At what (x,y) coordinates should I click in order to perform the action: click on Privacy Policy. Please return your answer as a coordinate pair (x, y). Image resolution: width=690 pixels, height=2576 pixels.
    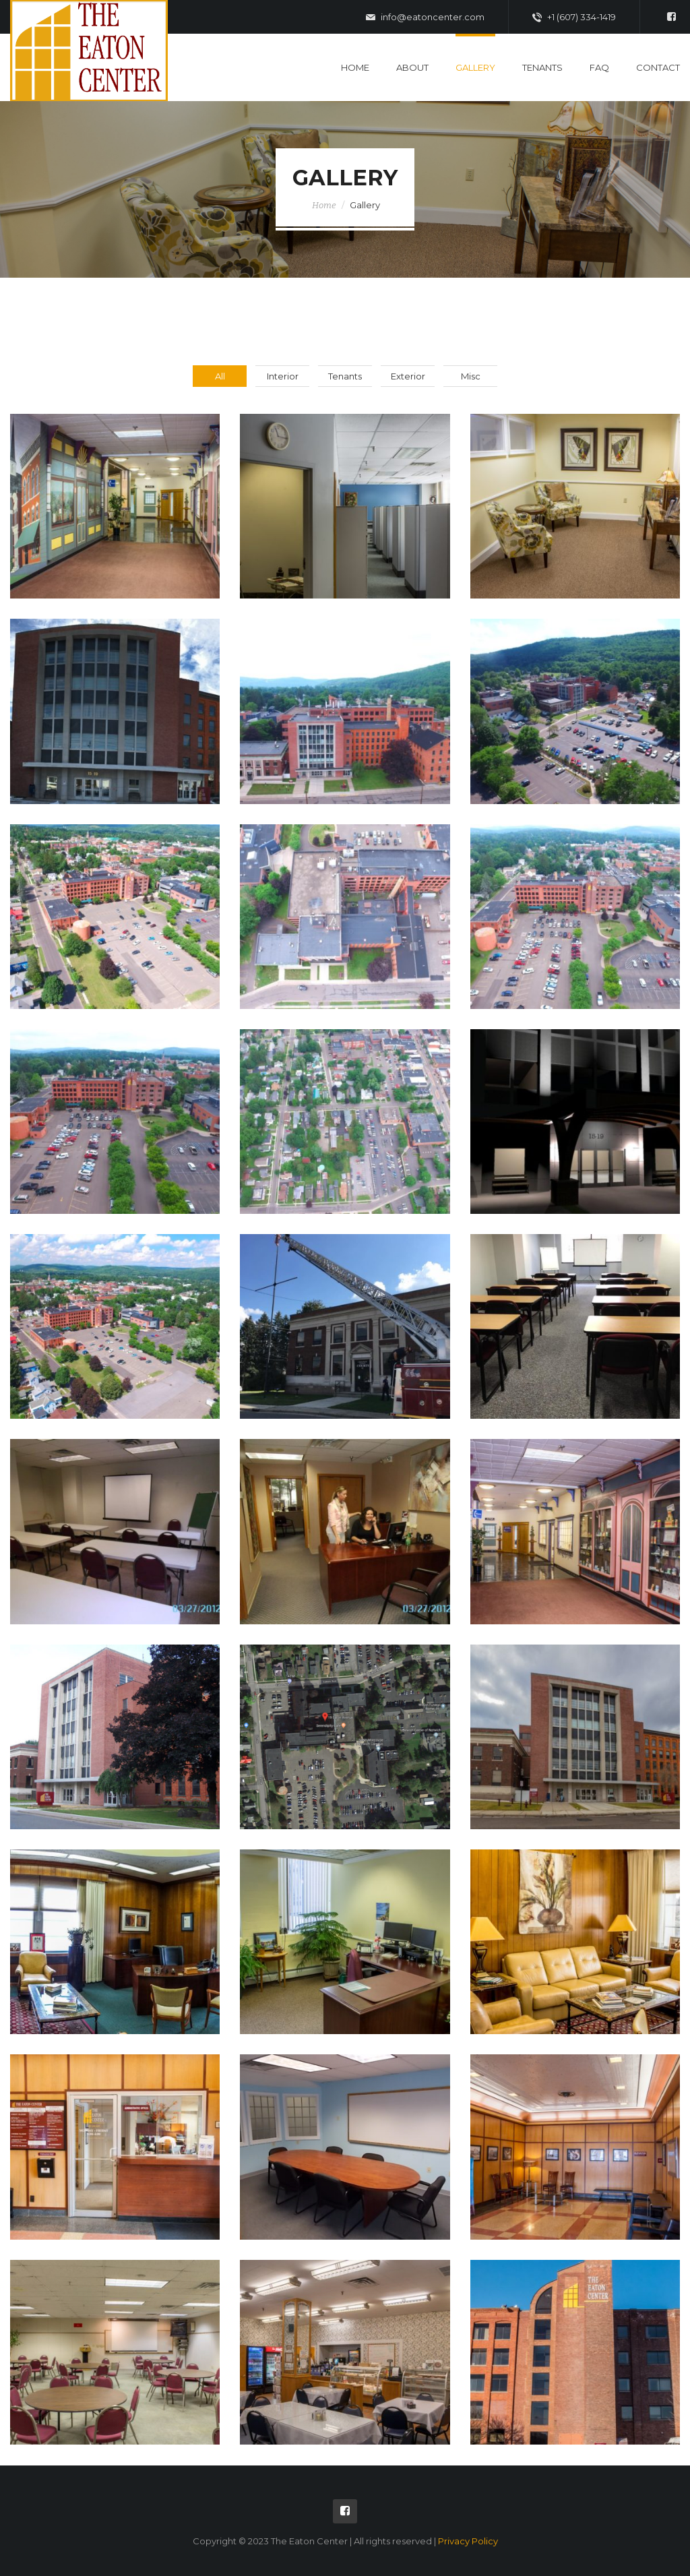
    Looking at the image, I should click on (468, 2541).